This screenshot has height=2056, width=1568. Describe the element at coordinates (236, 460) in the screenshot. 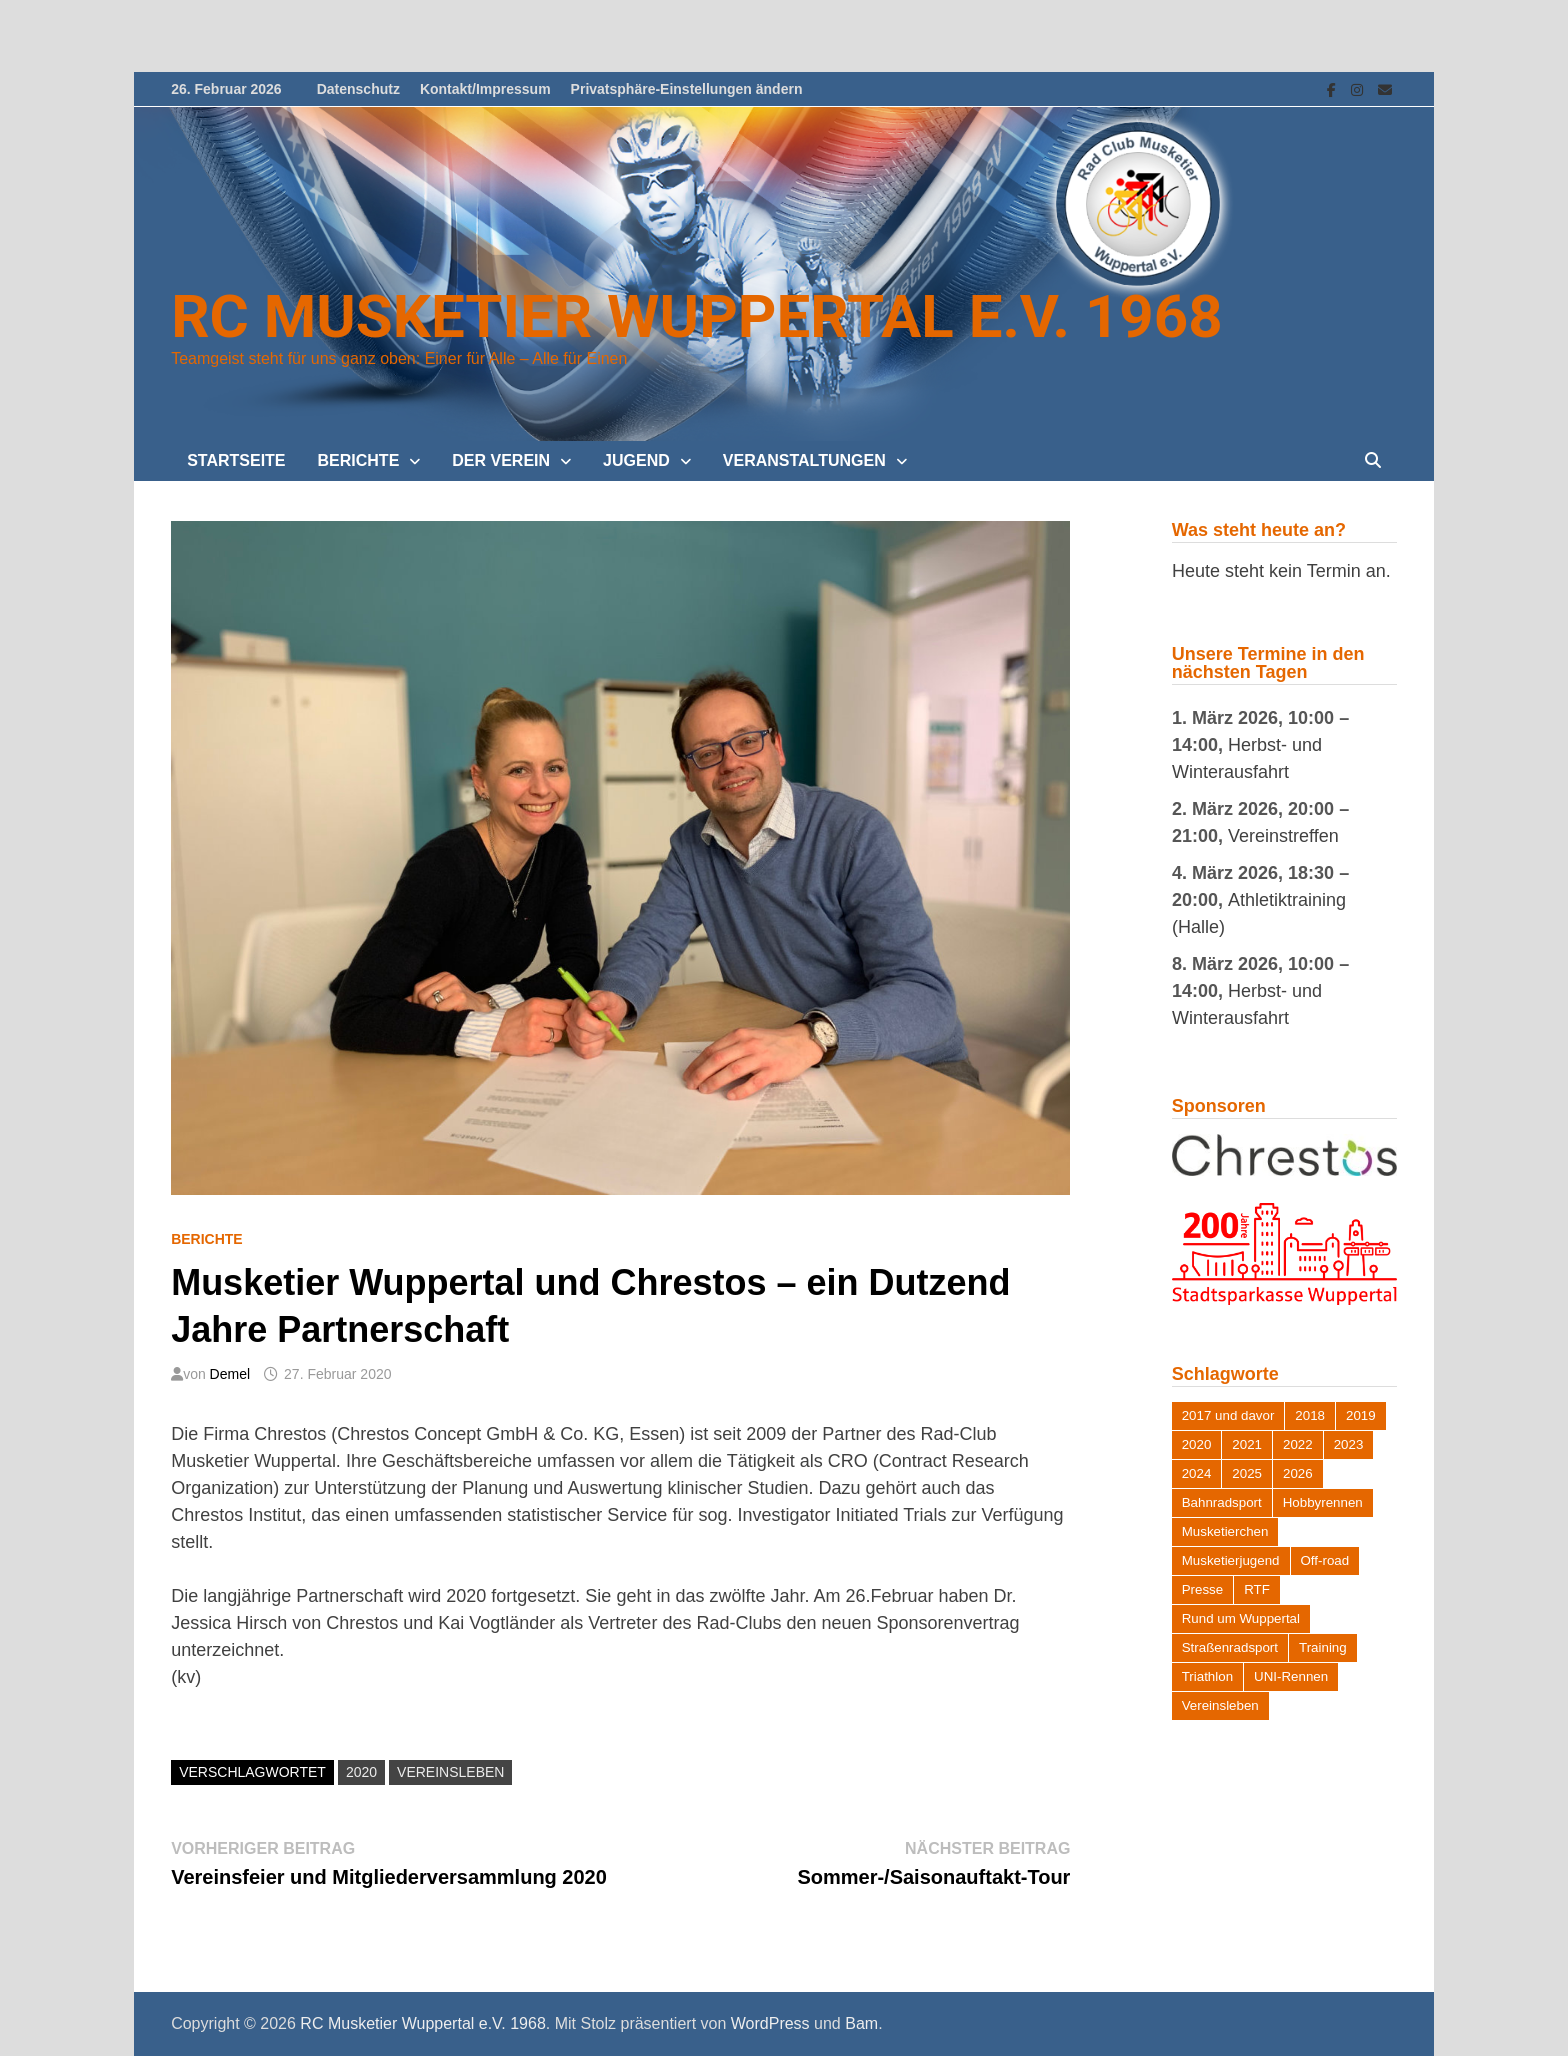

I see `Startseite` at that location.